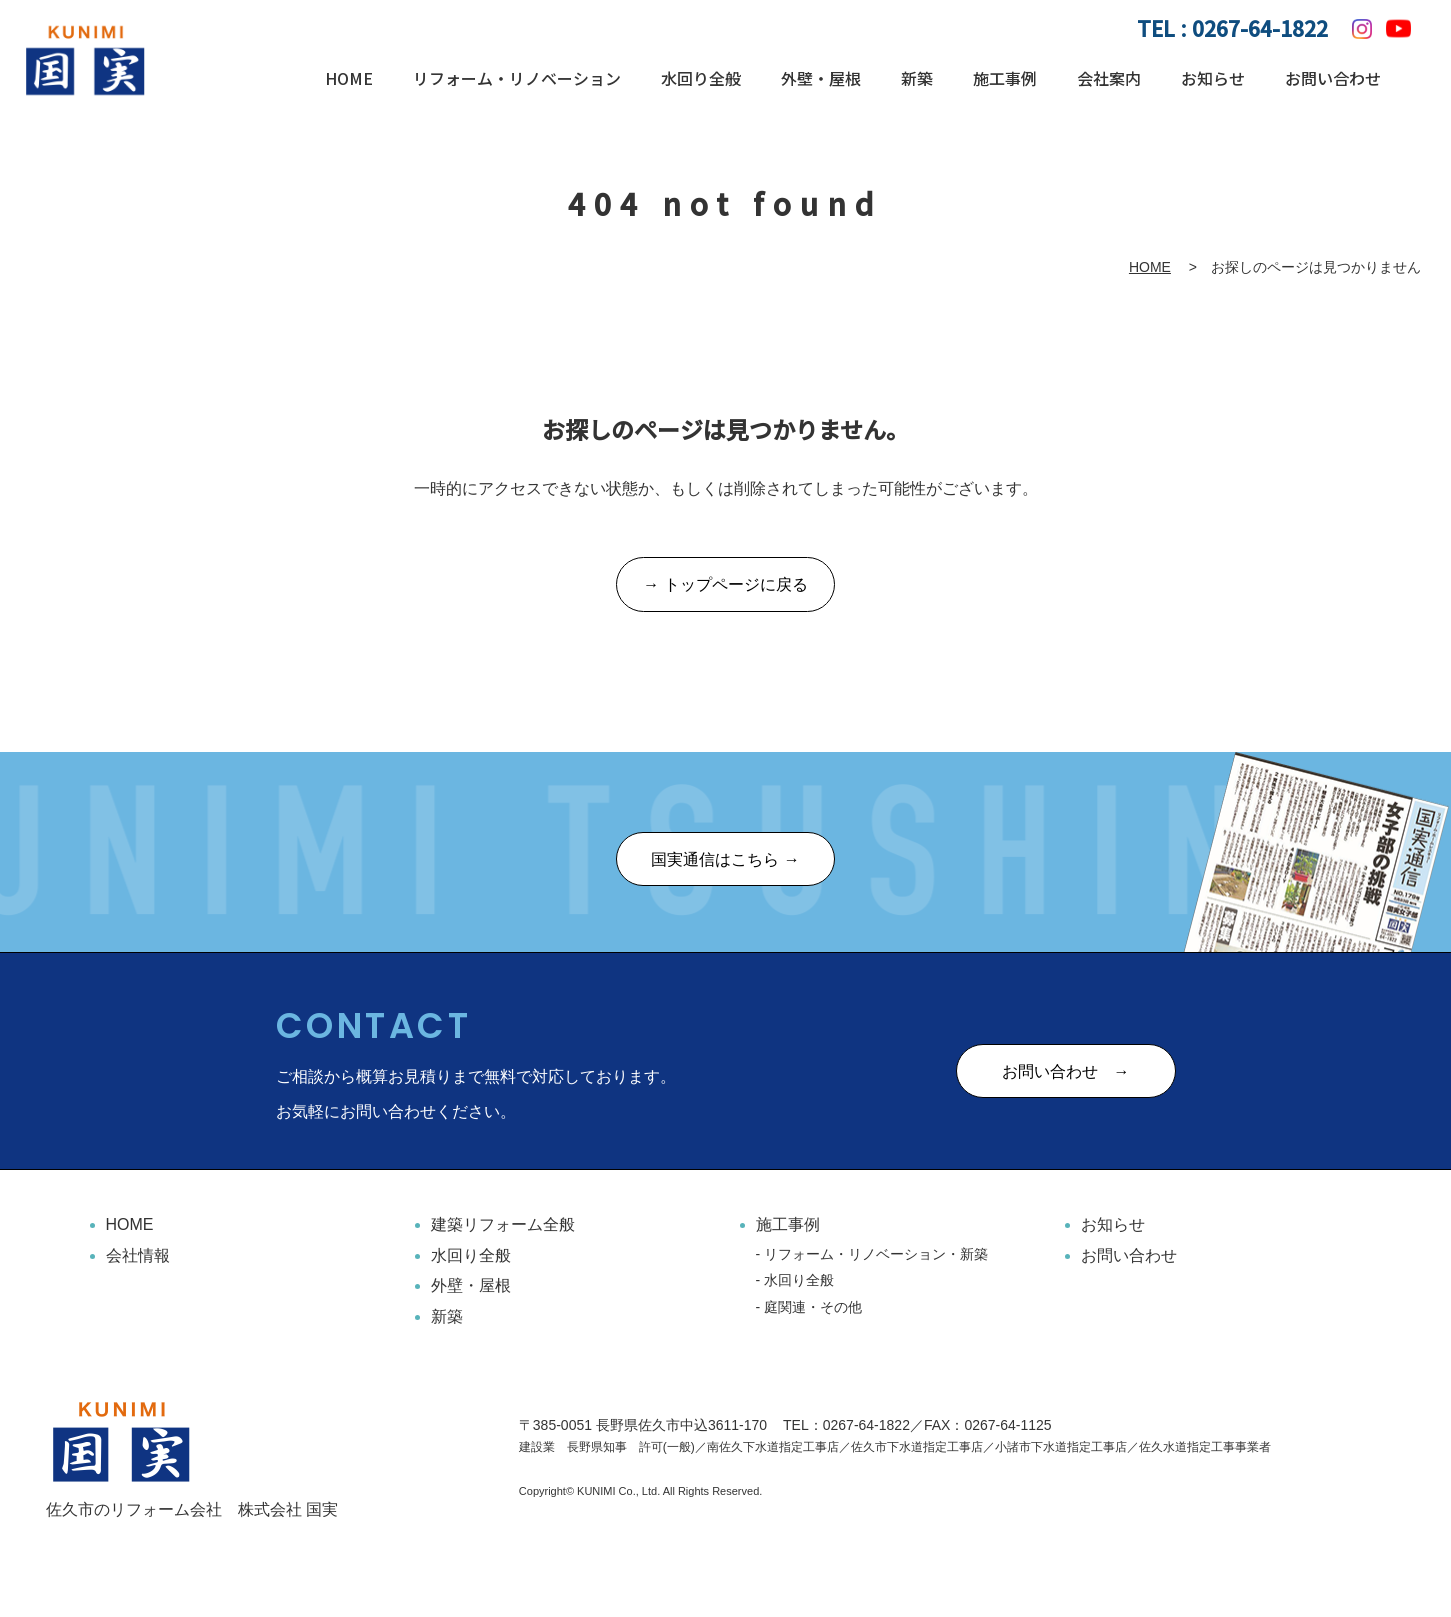 The height and width of the screenshot is (1617, 1451). I want to click on お問い合わせ, so click(1333, 78).